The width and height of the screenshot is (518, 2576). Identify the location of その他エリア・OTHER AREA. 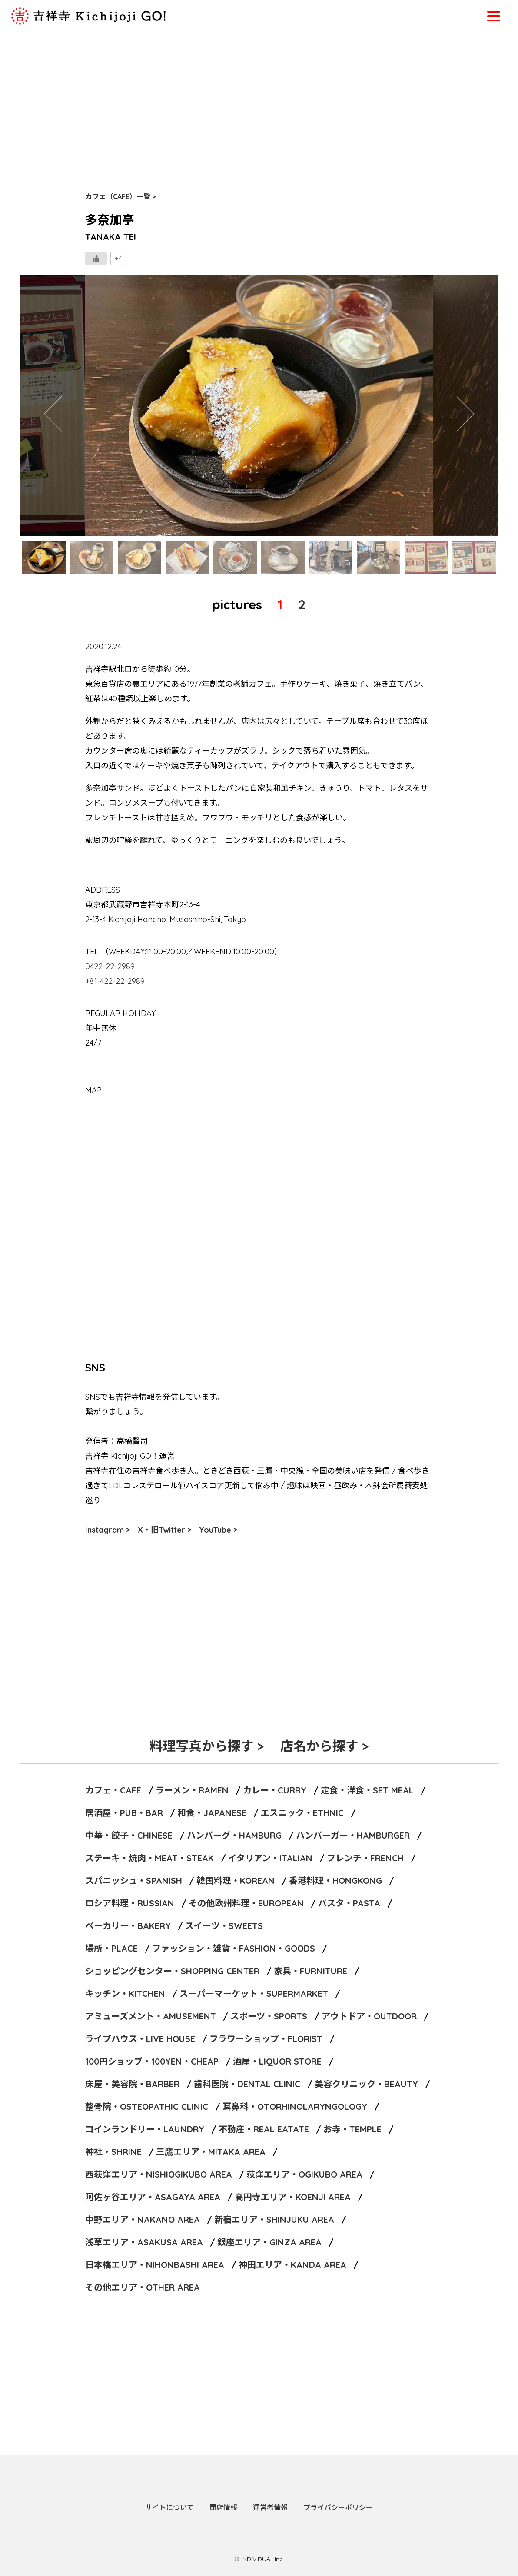
(142, 2287).